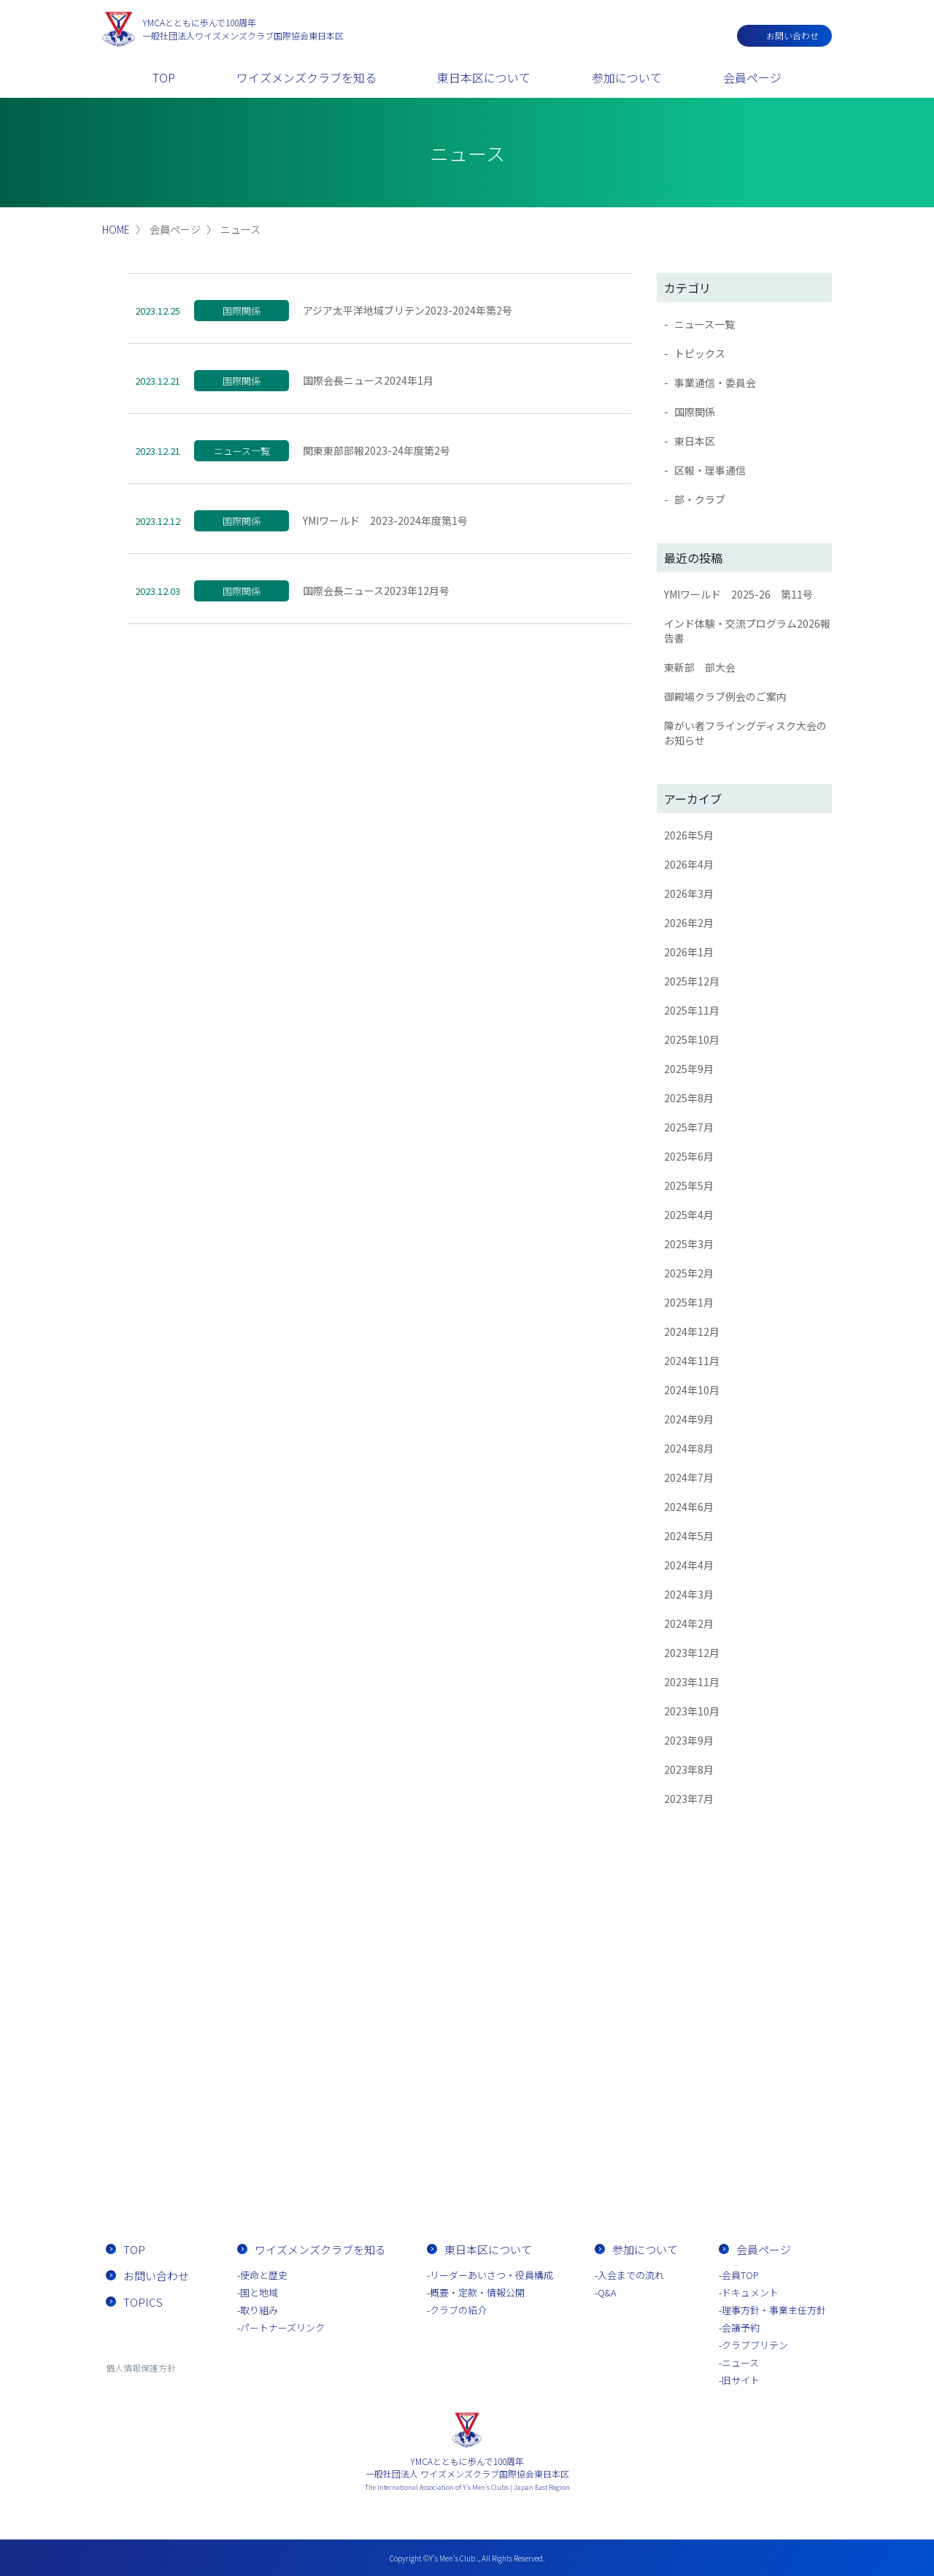  Describe the element at coordinates (483, 77) in the screenshot. I see `東日本区について` at that location.